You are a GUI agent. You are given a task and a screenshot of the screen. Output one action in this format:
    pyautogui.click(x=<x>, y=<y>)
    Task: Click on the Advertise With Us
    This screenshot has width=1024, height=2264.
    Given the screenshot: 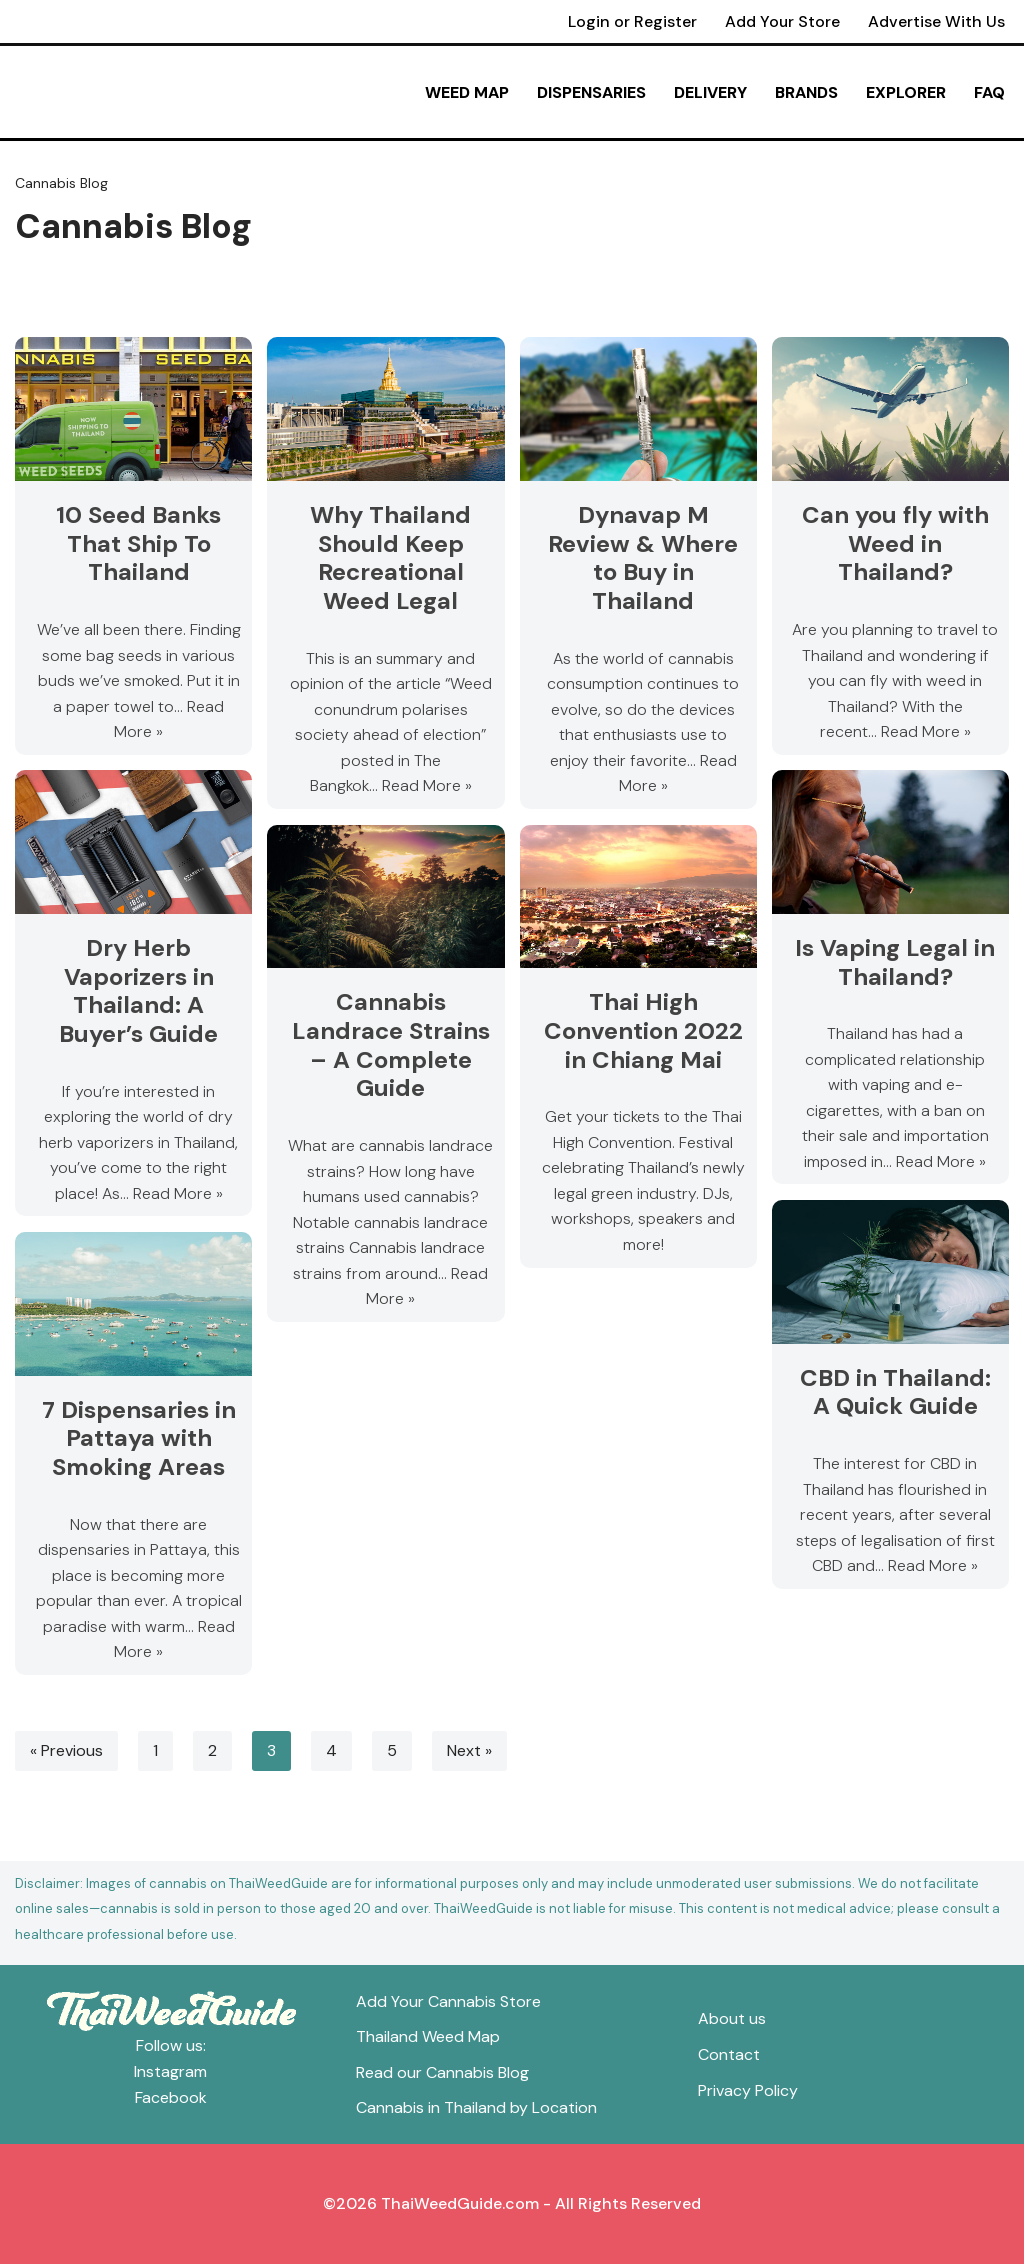 What is the action you would take?
    pyautogui.click(x=936, y=21)
    